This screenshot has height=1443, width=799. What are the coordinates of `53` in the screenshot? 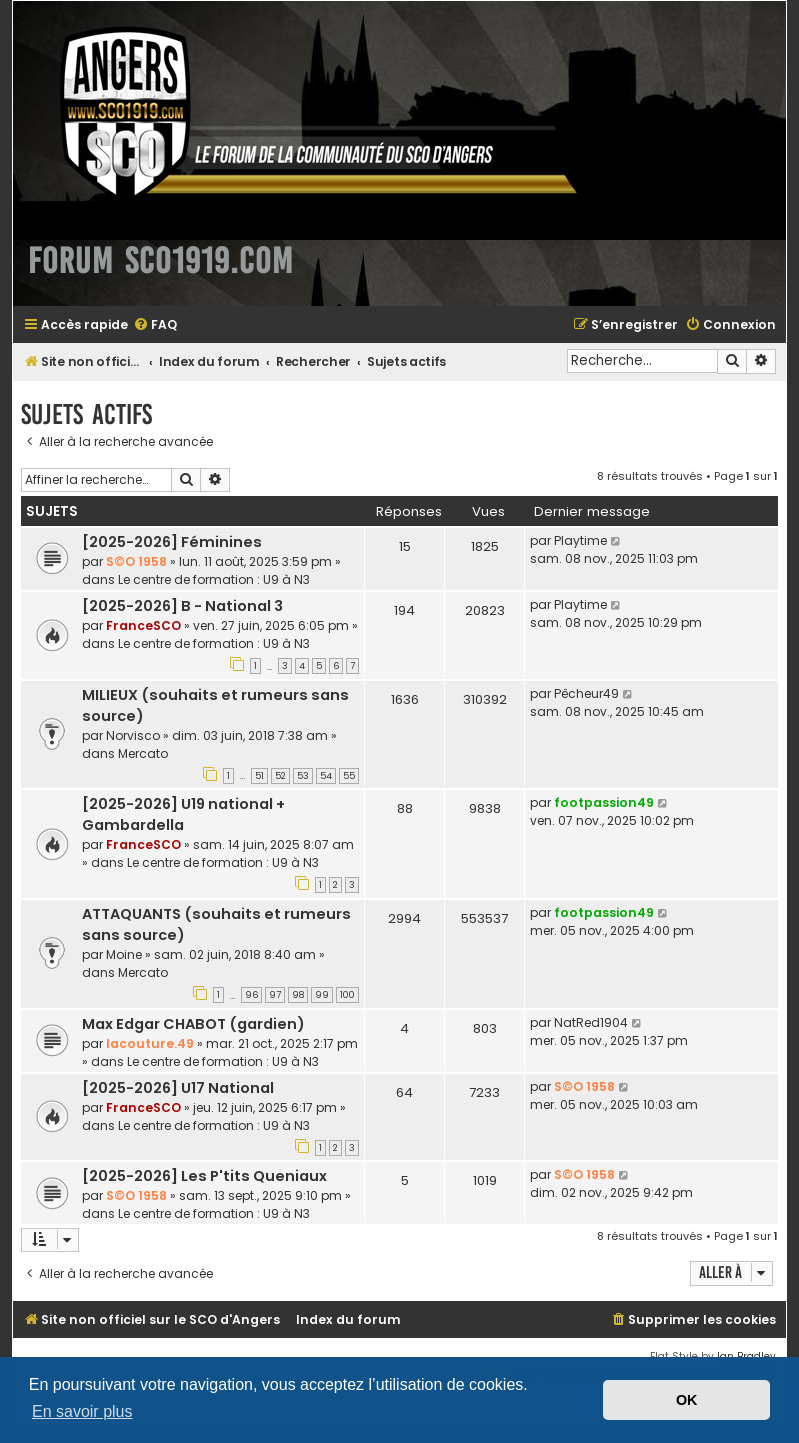 It's located at (303, 776).